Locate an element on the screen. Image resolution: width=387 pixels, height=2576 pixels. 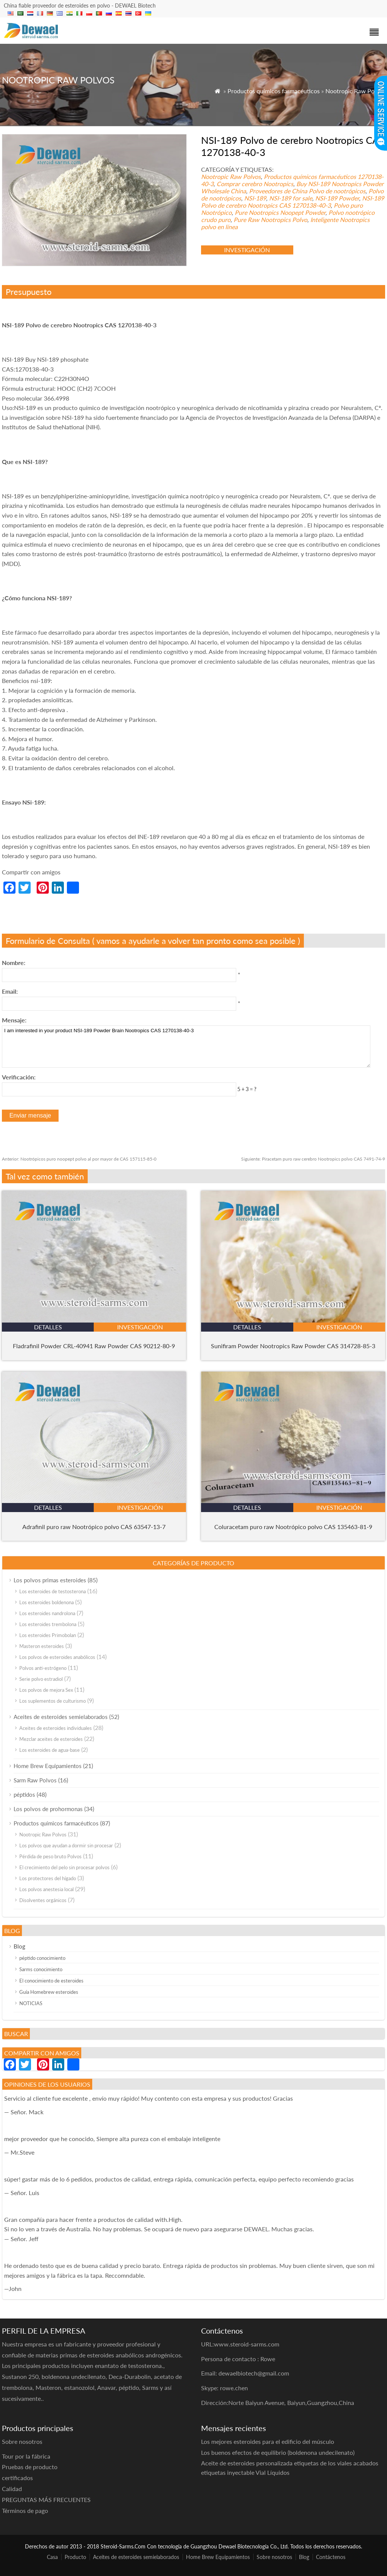
péptidos is located at coordinates (24, 1794).